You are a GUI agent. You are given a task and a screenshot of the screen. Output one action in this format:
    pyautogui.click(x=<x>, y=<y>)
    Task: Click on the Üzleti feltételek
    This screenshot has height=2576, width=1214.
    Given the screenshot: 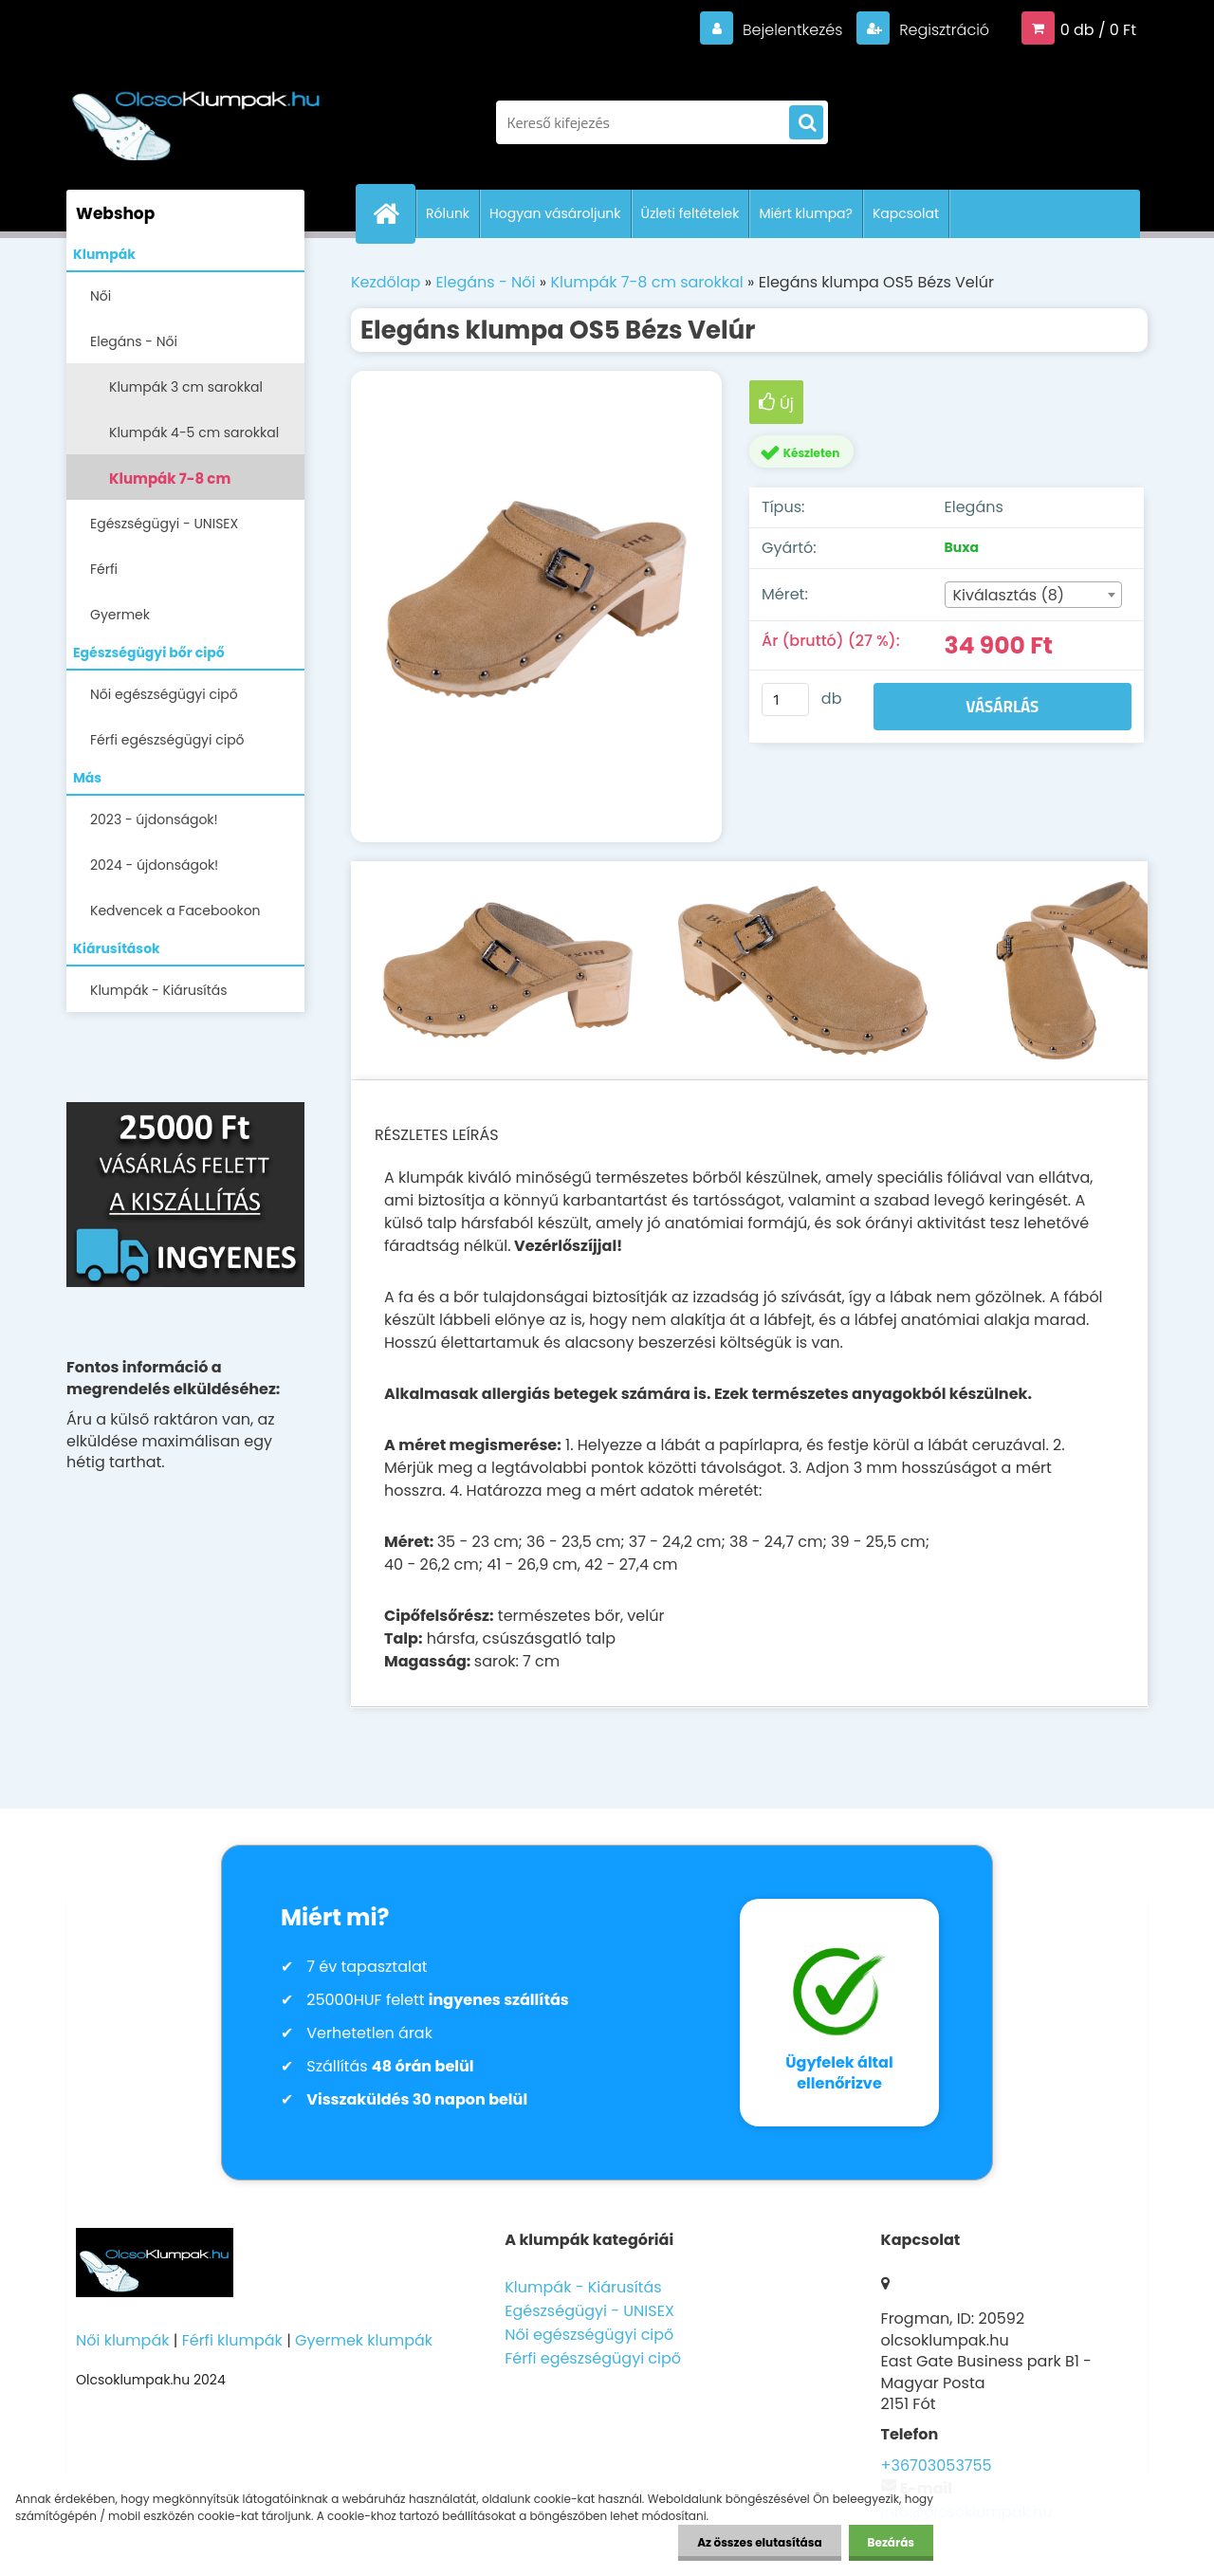 What is the action you would take?
    pyautogui.click(x=690, y=213)
    